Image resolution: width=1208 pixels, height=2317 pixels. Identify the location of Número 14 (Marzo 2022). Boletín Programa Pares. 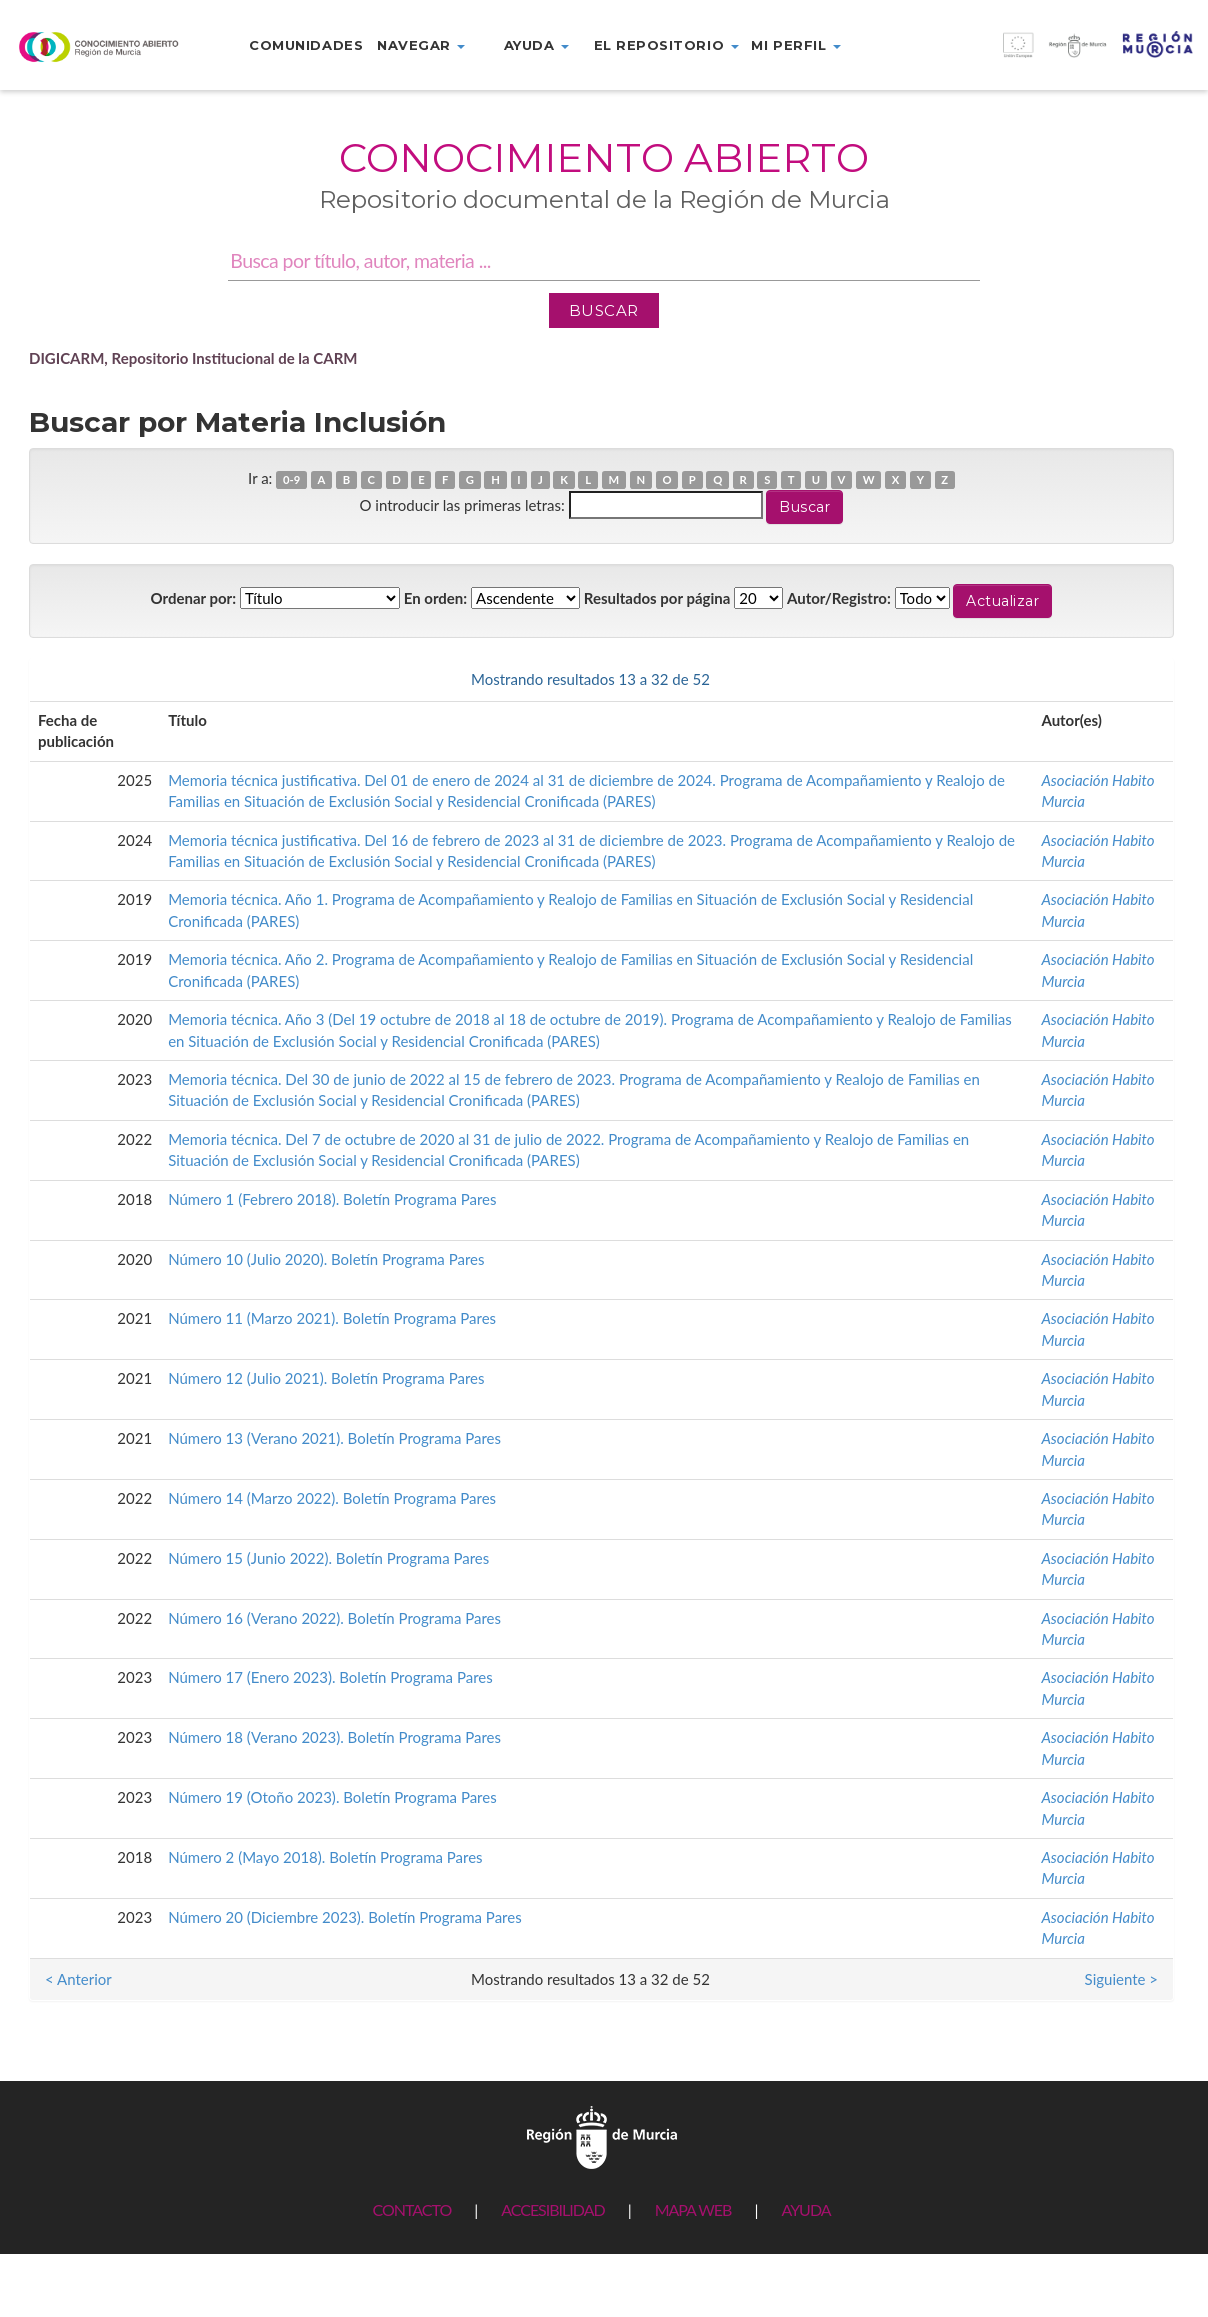
(332, 1498).